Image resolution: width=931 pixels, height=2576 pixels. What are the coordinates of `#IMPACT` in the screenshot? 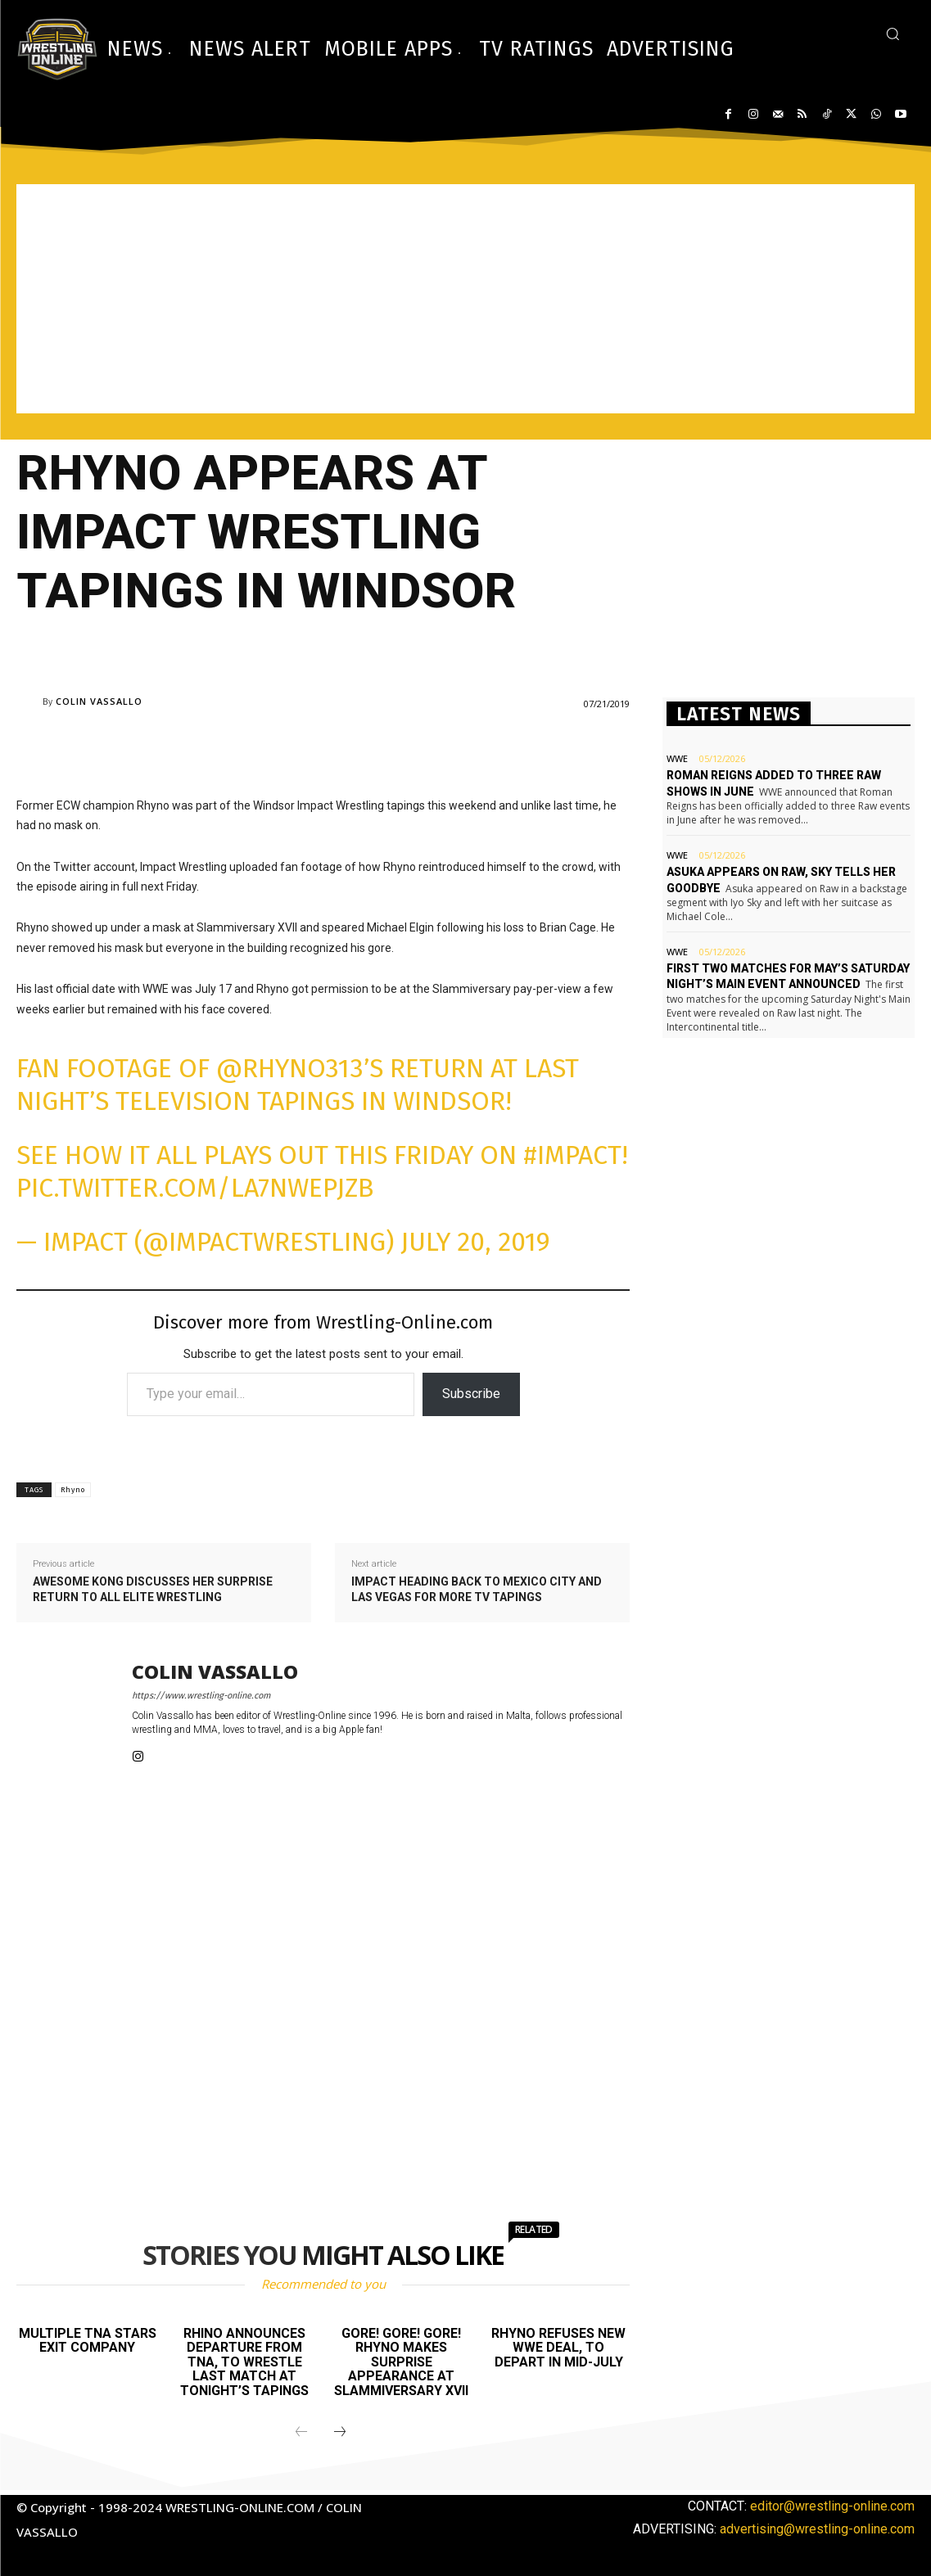 It's located at (572, 1155).